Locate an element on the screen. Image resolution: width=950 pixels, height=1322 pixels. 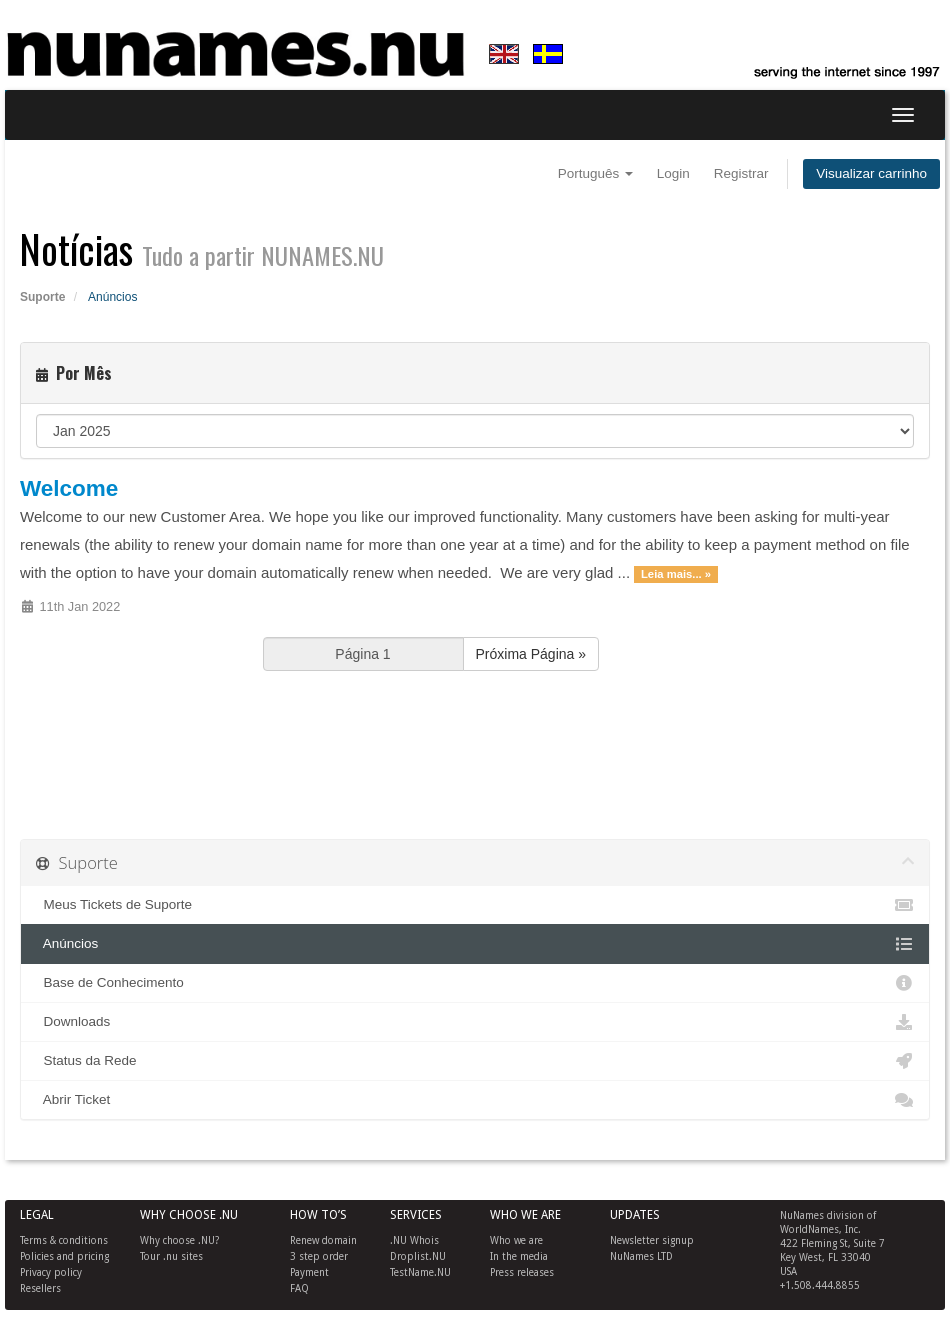
Login is located at coordinates (673, 173).